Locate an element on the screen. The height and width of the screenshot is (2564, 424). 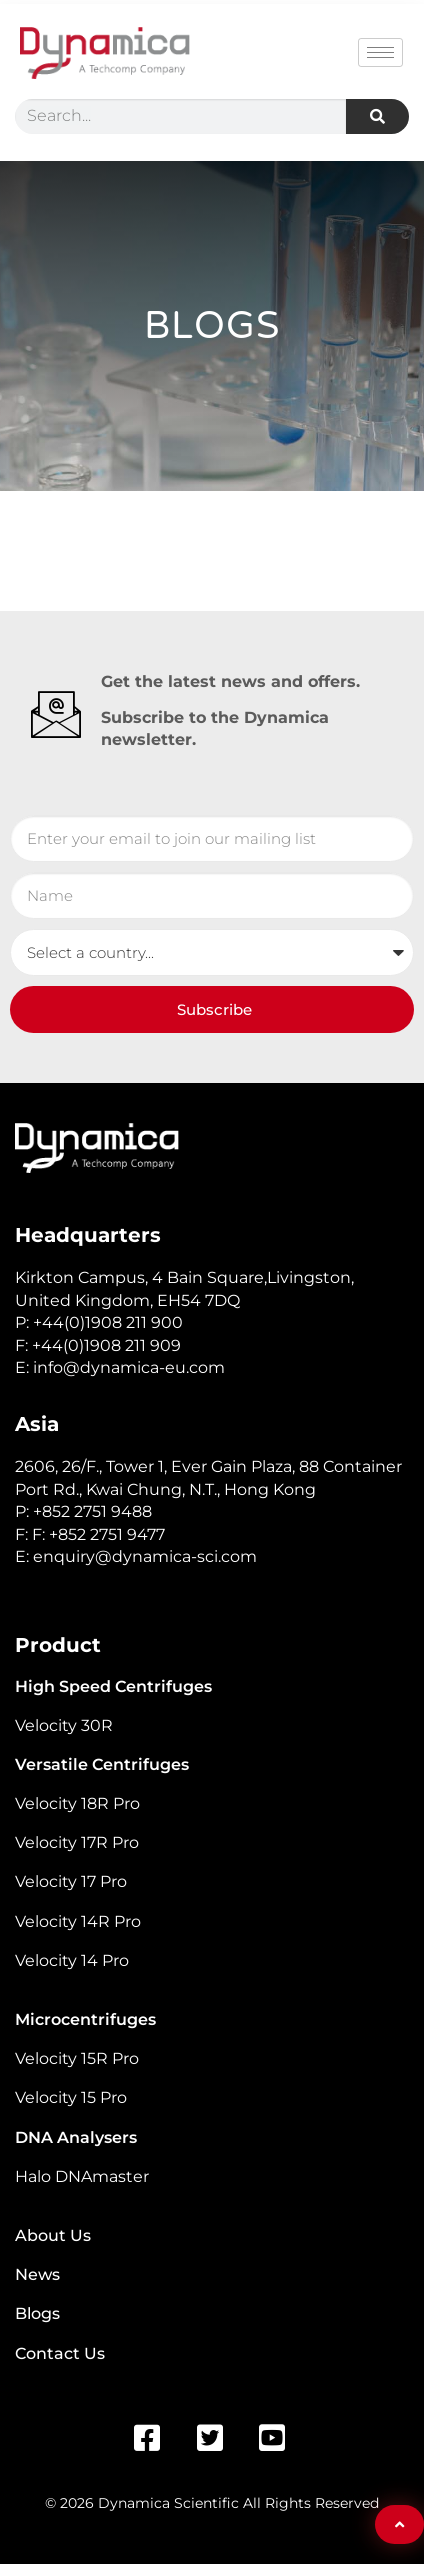
News is located at coordinates (37, 2274).